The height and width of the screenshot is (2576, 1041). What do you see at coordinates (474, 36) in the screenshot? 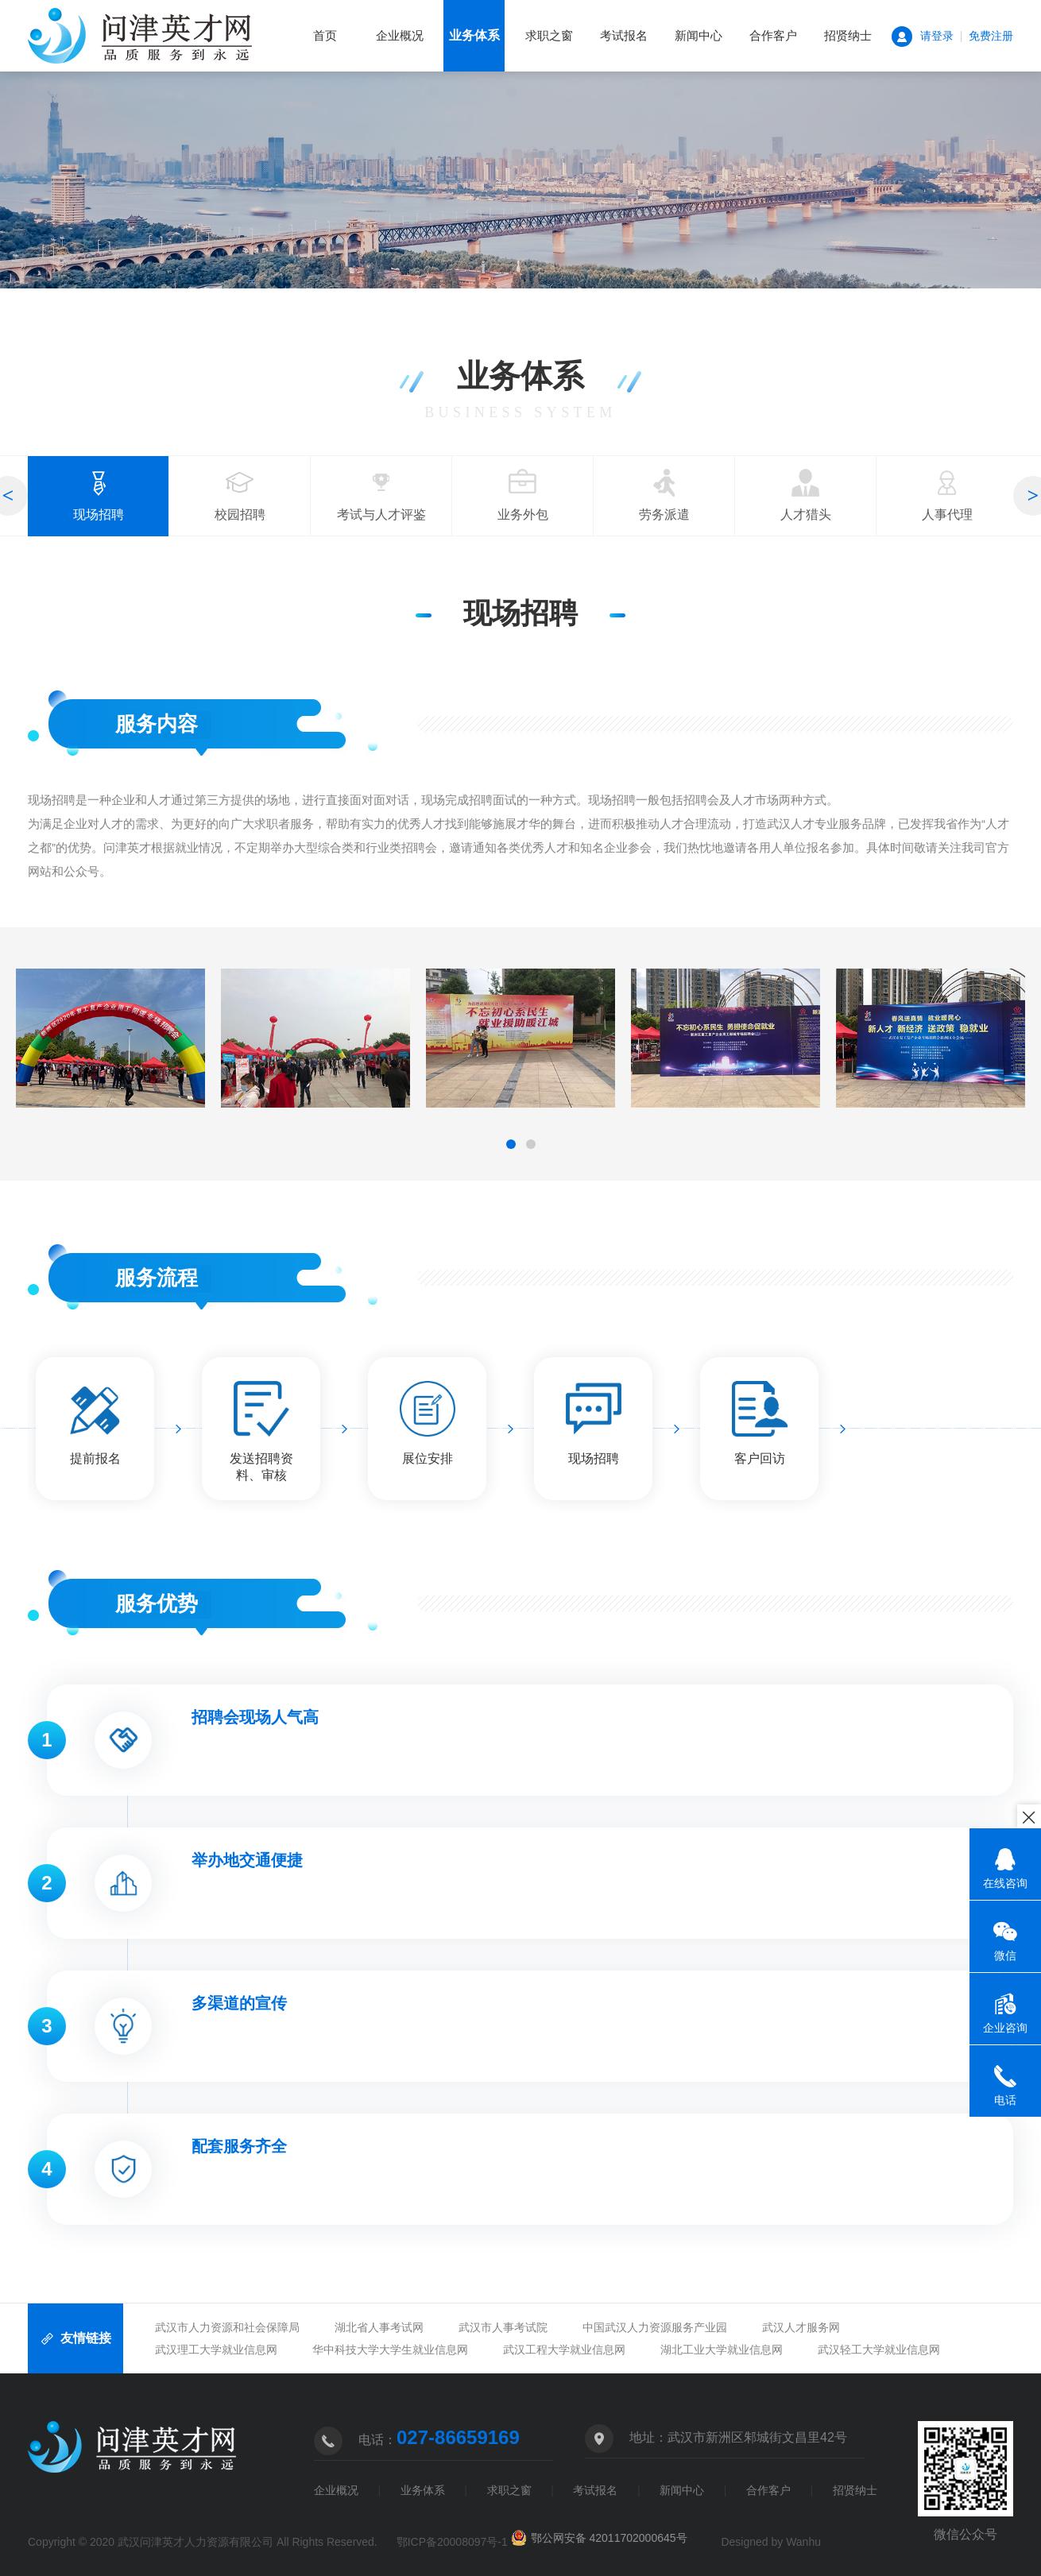
I see `业务体系` at bounding box center [474, 36].